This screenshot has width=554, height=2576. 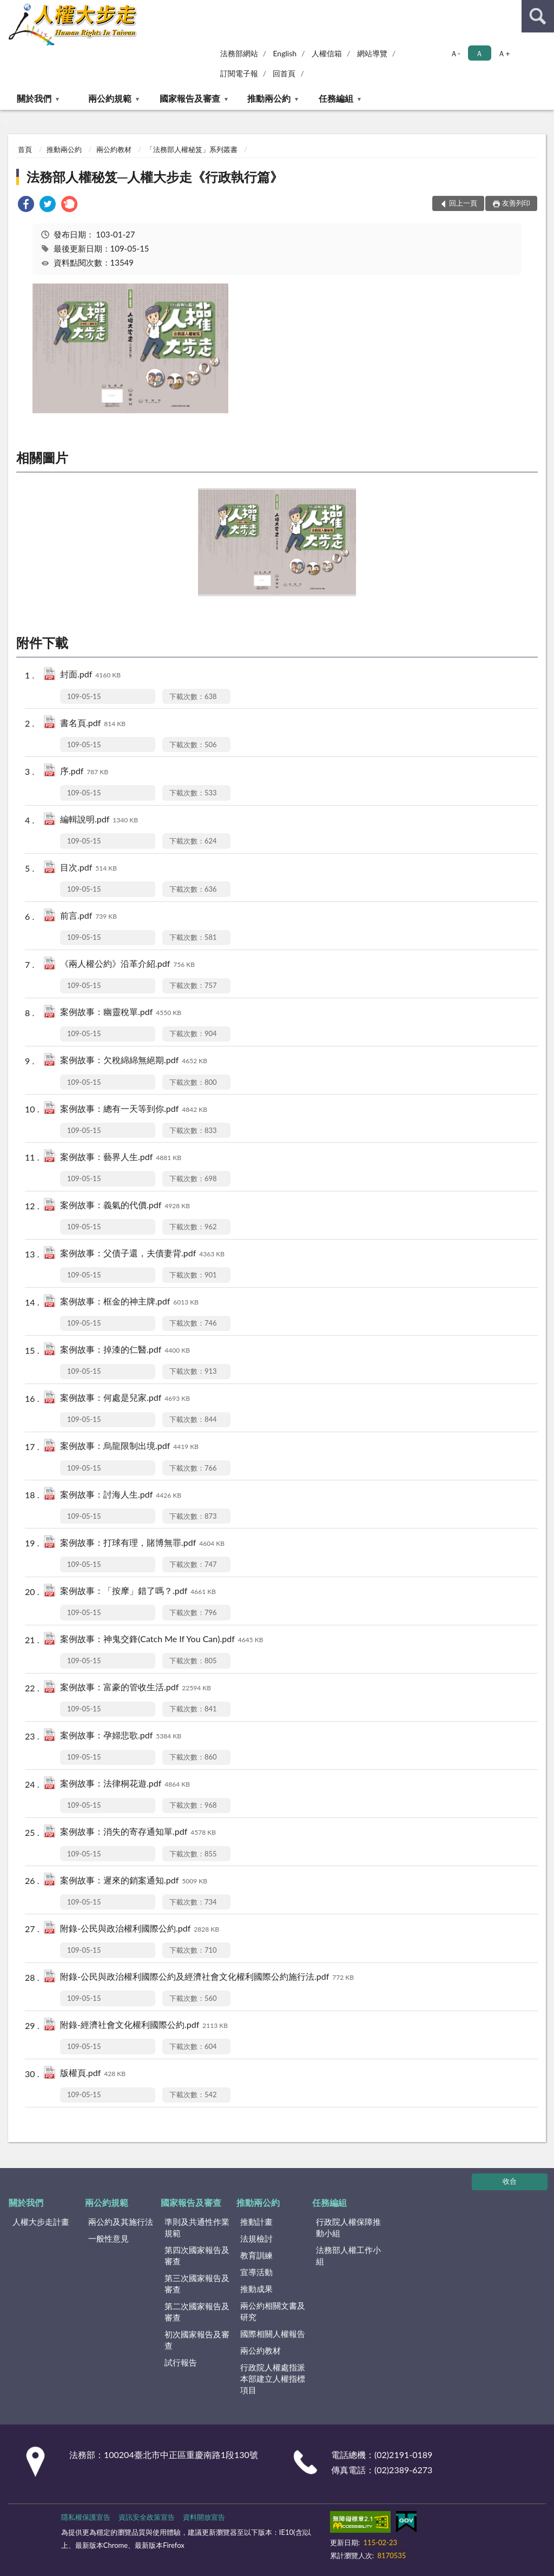 I want to click on 兩公約及其施行法, so click(x=120, y=2221).